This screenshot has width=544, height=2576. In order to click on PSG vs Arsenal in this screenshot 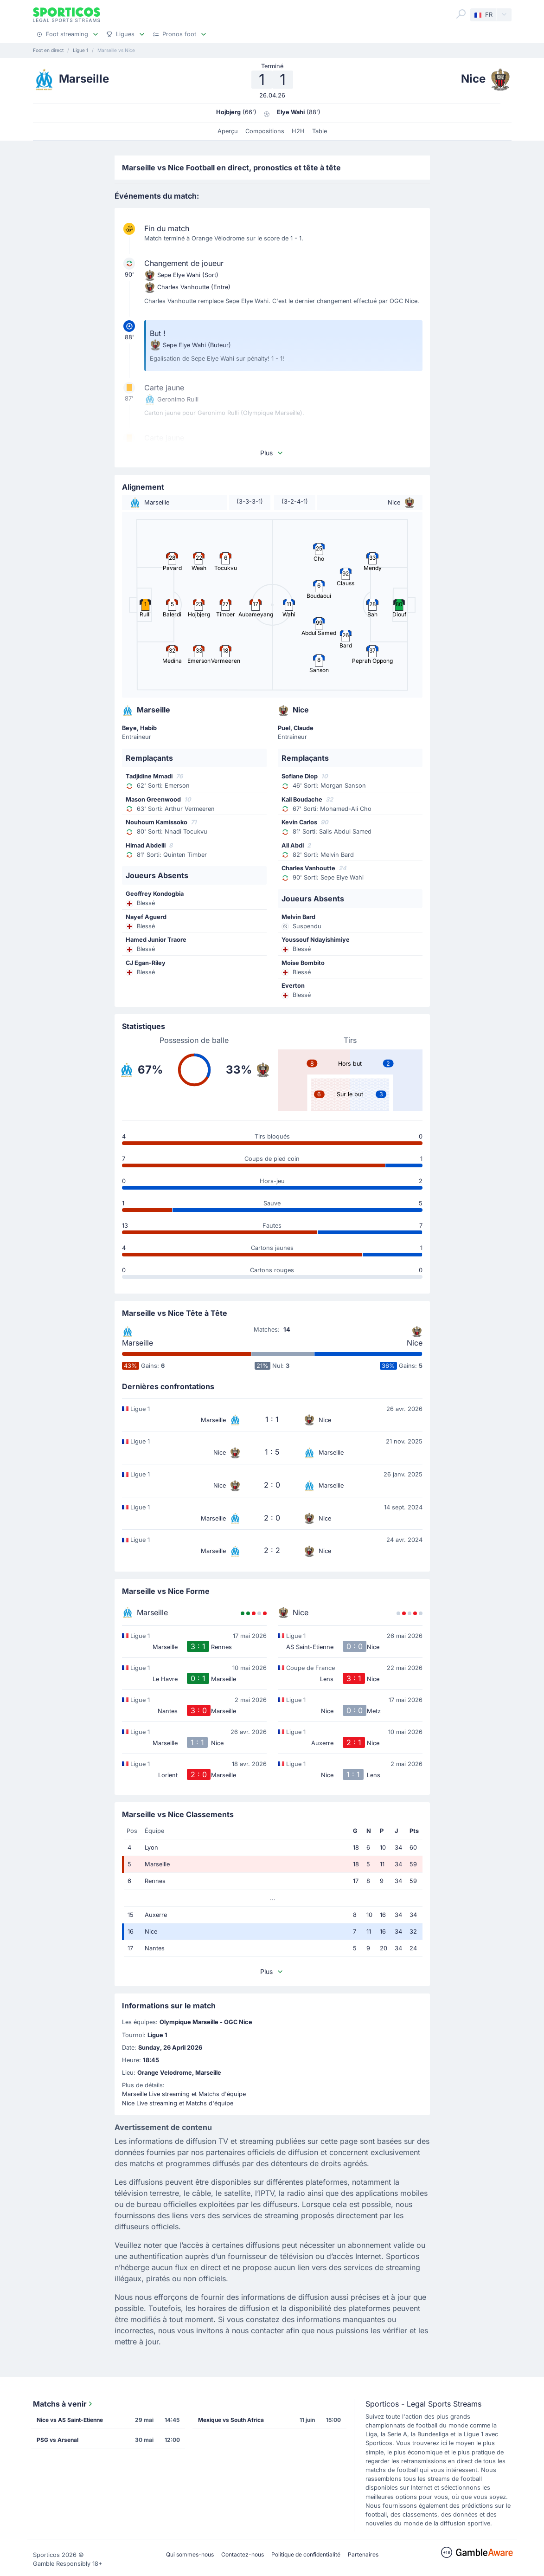, I will do `click(57, 2439)`.